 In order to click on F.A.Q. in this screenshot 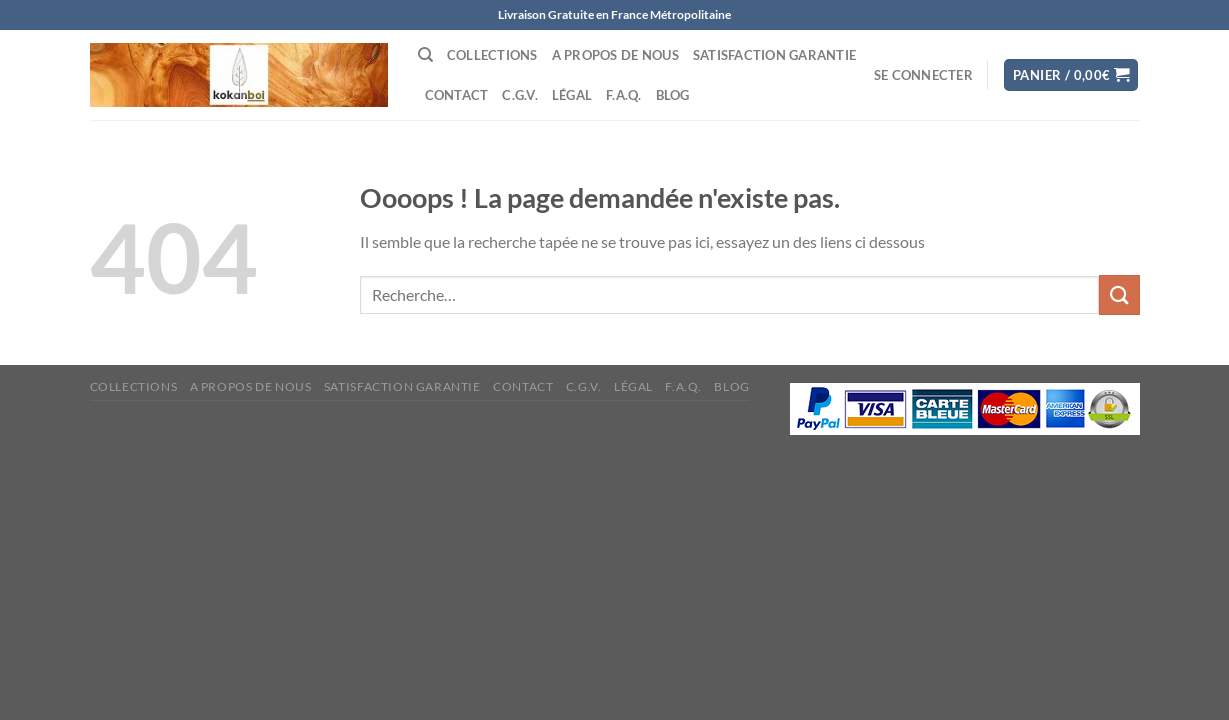, I will do `click(624, 95)`.